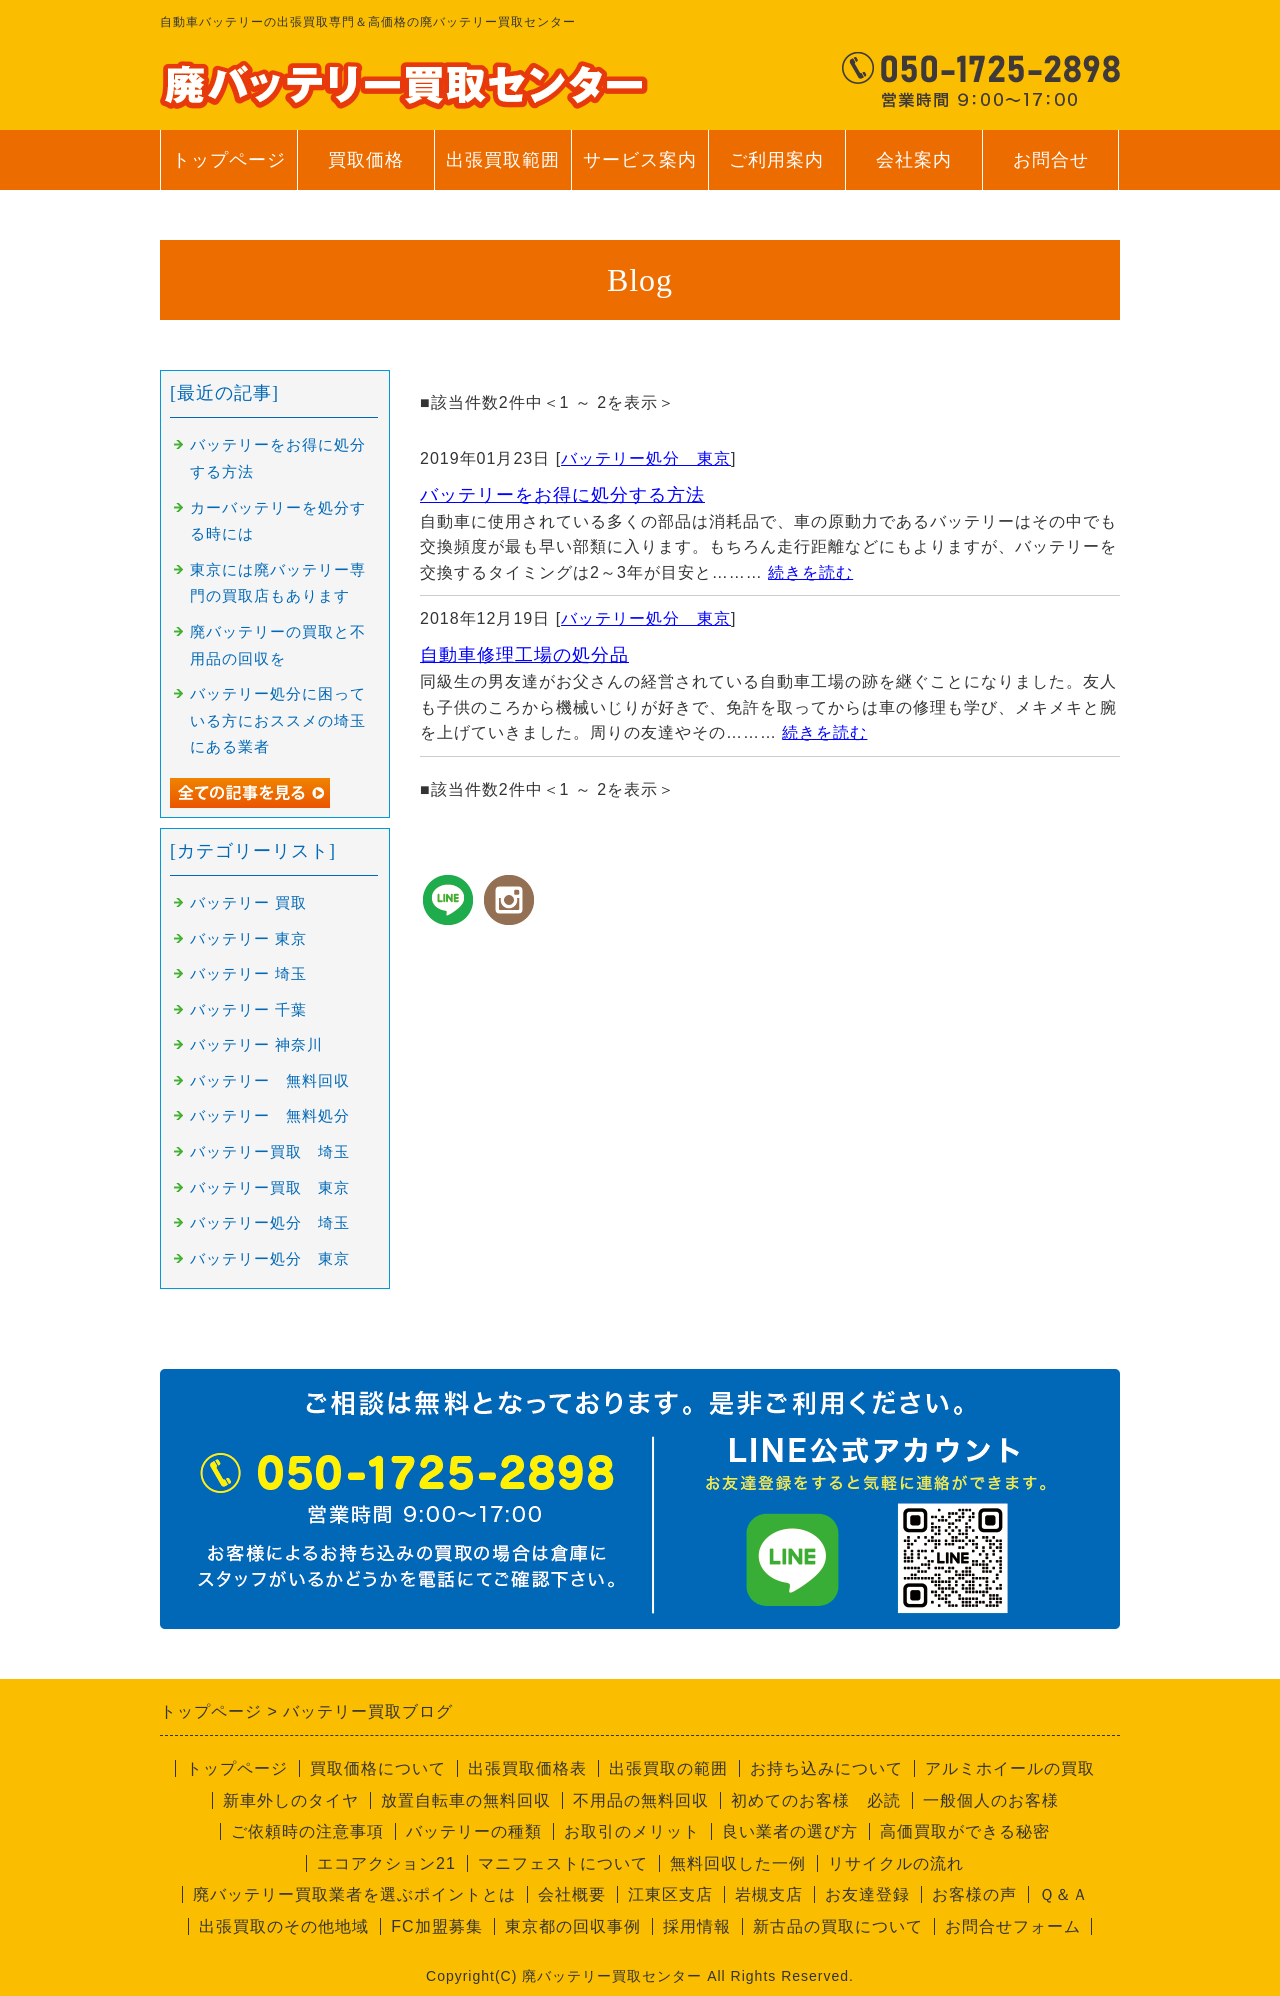 This screenshot has height=1996, width=1280. Describe the element at coordinates (229, 160) in the screenshot. I see `トップページ` at that location.